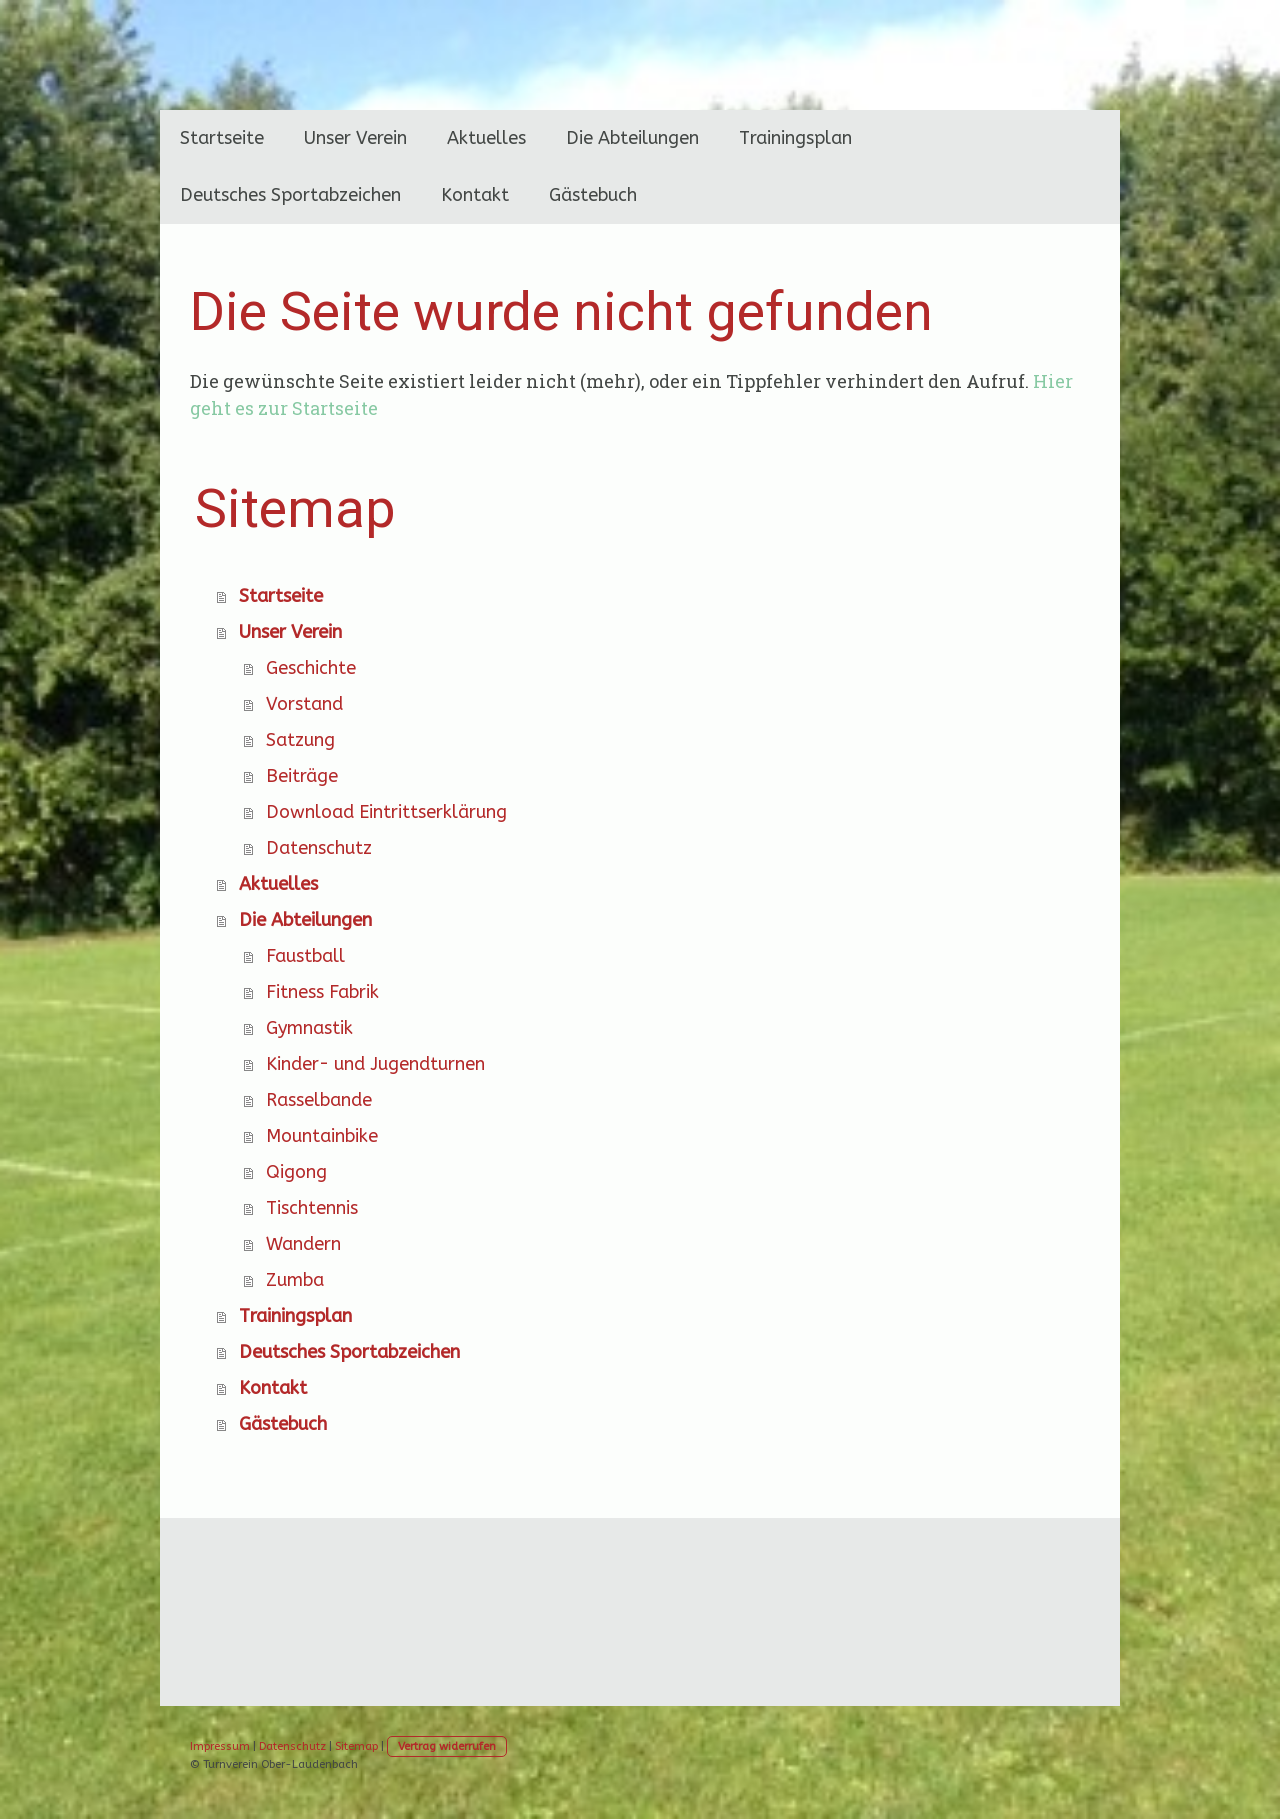 The image size is (1280, 1819). What do you see at coordinates (311, 668) in the screenshot?
I see `Geschichte` at bounding box center [311, 668].